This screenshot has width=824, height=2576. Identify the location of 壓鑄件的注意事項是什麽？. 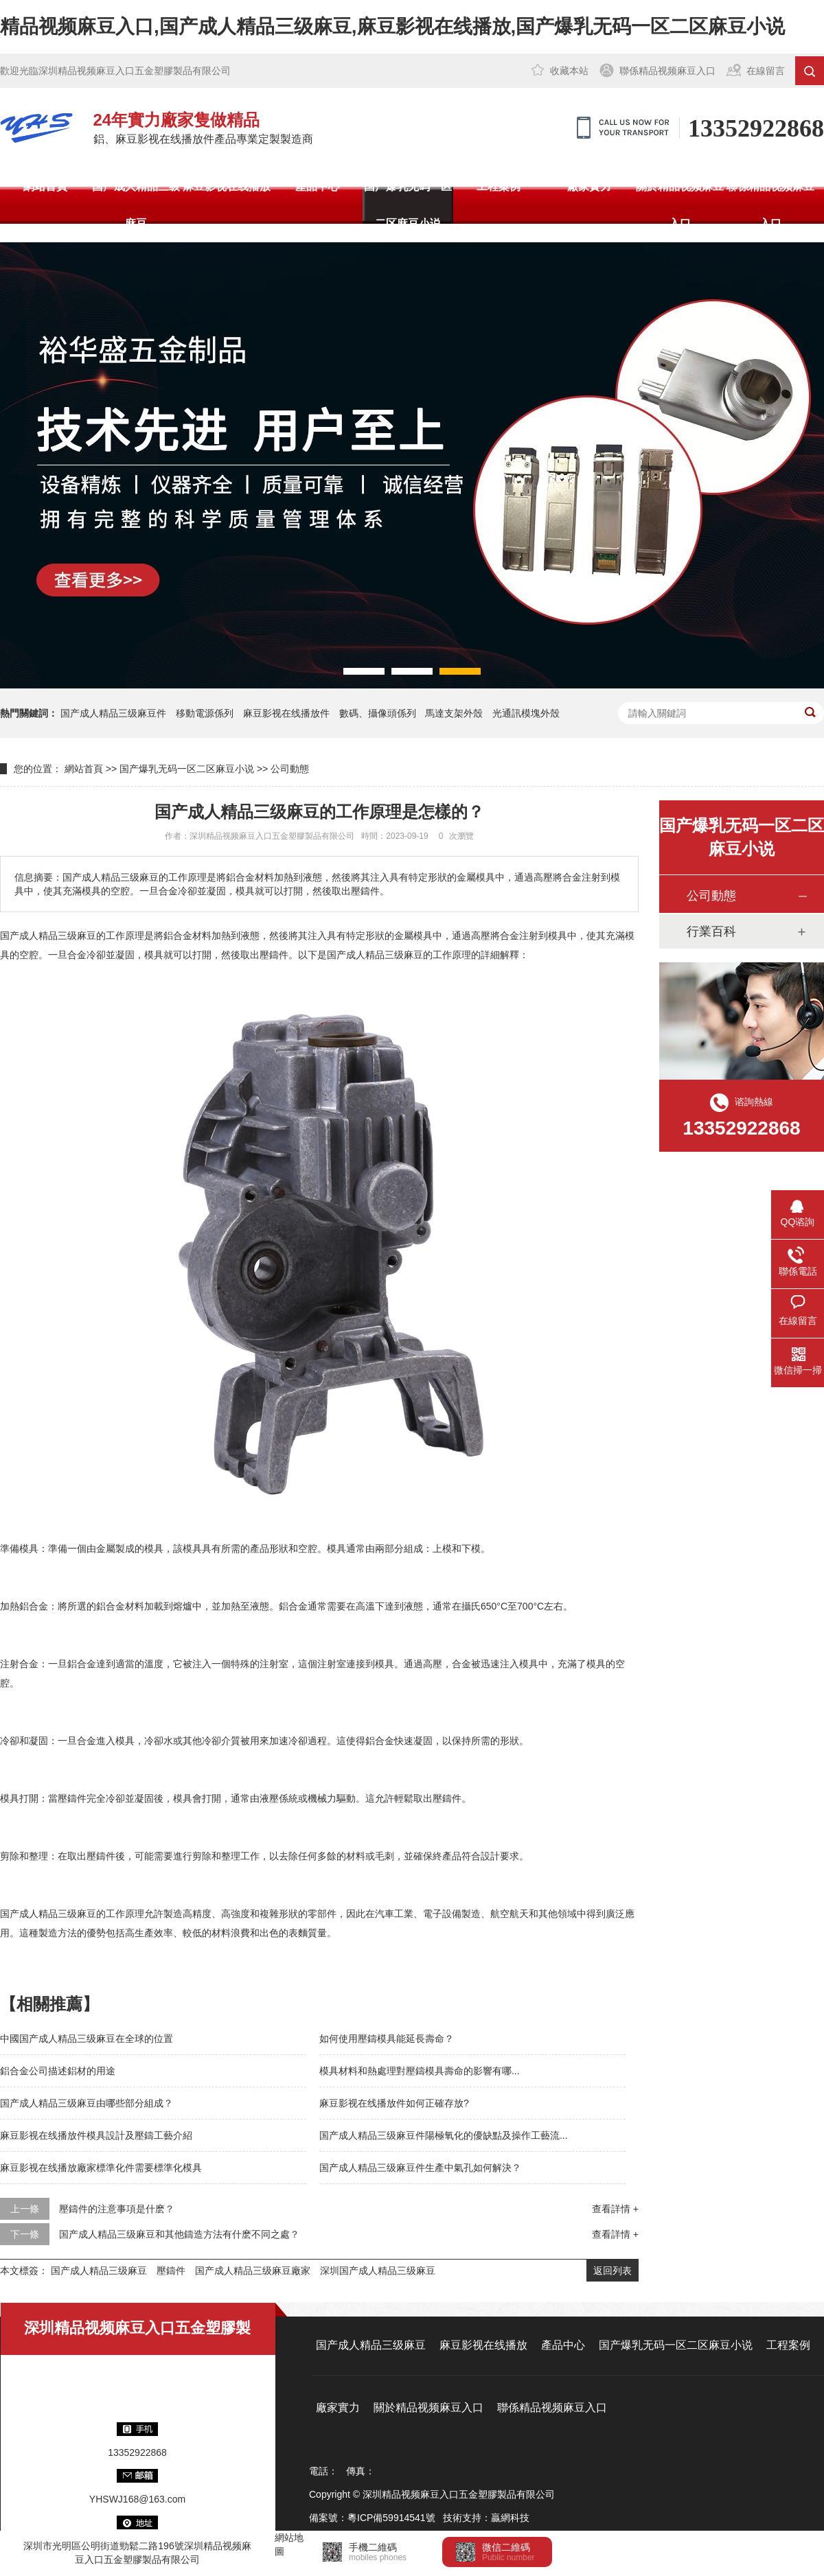
(116, 2208).